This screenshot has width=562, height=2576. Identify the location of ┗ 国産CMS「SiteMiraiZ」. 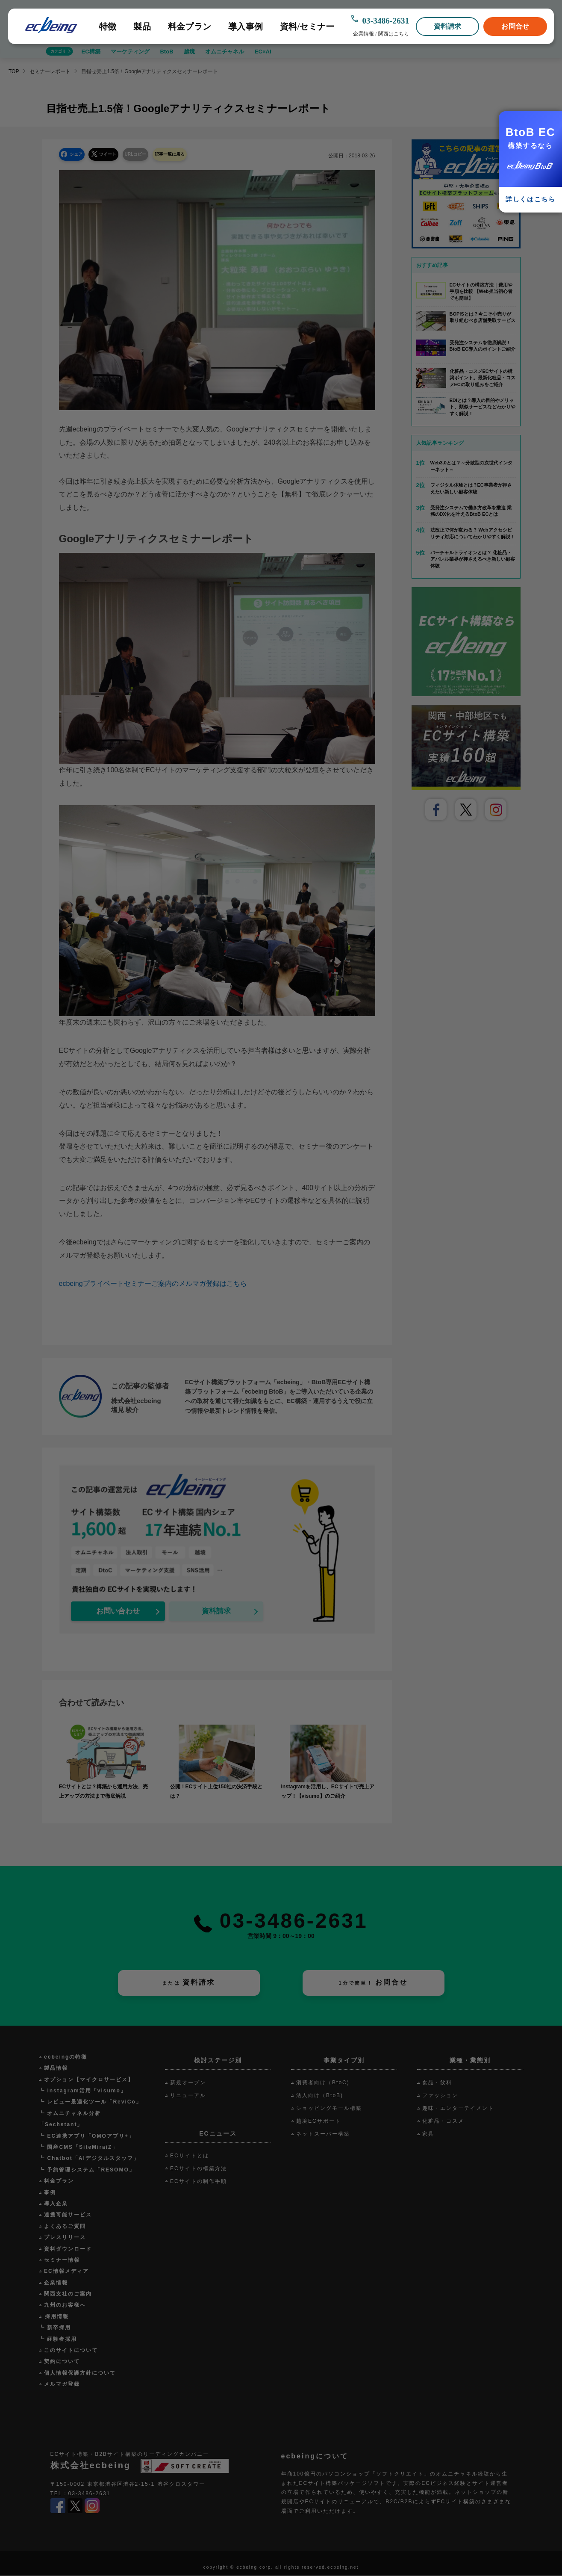
(78, 2148).